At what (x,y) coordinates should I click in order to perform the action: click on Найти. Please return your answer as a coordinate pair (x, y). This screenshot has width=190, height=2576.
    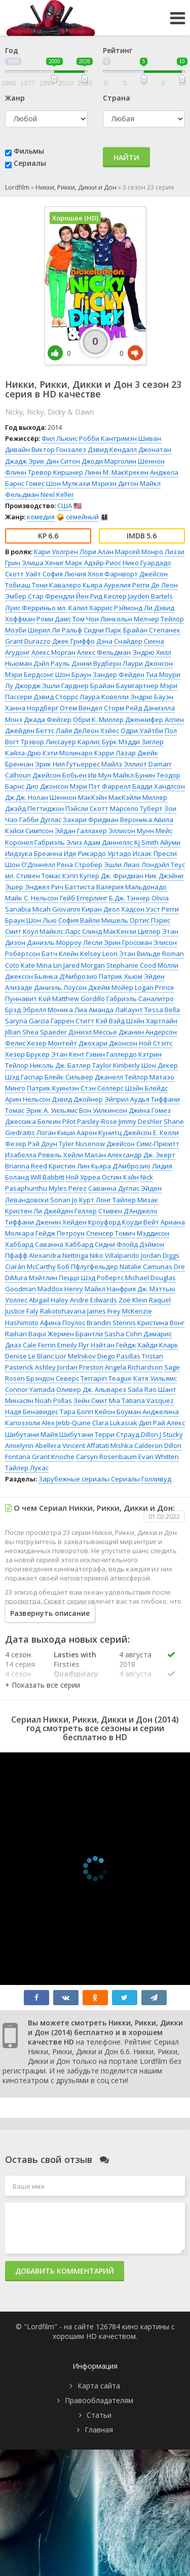
    Looking at the image, I should click on (126, 157).